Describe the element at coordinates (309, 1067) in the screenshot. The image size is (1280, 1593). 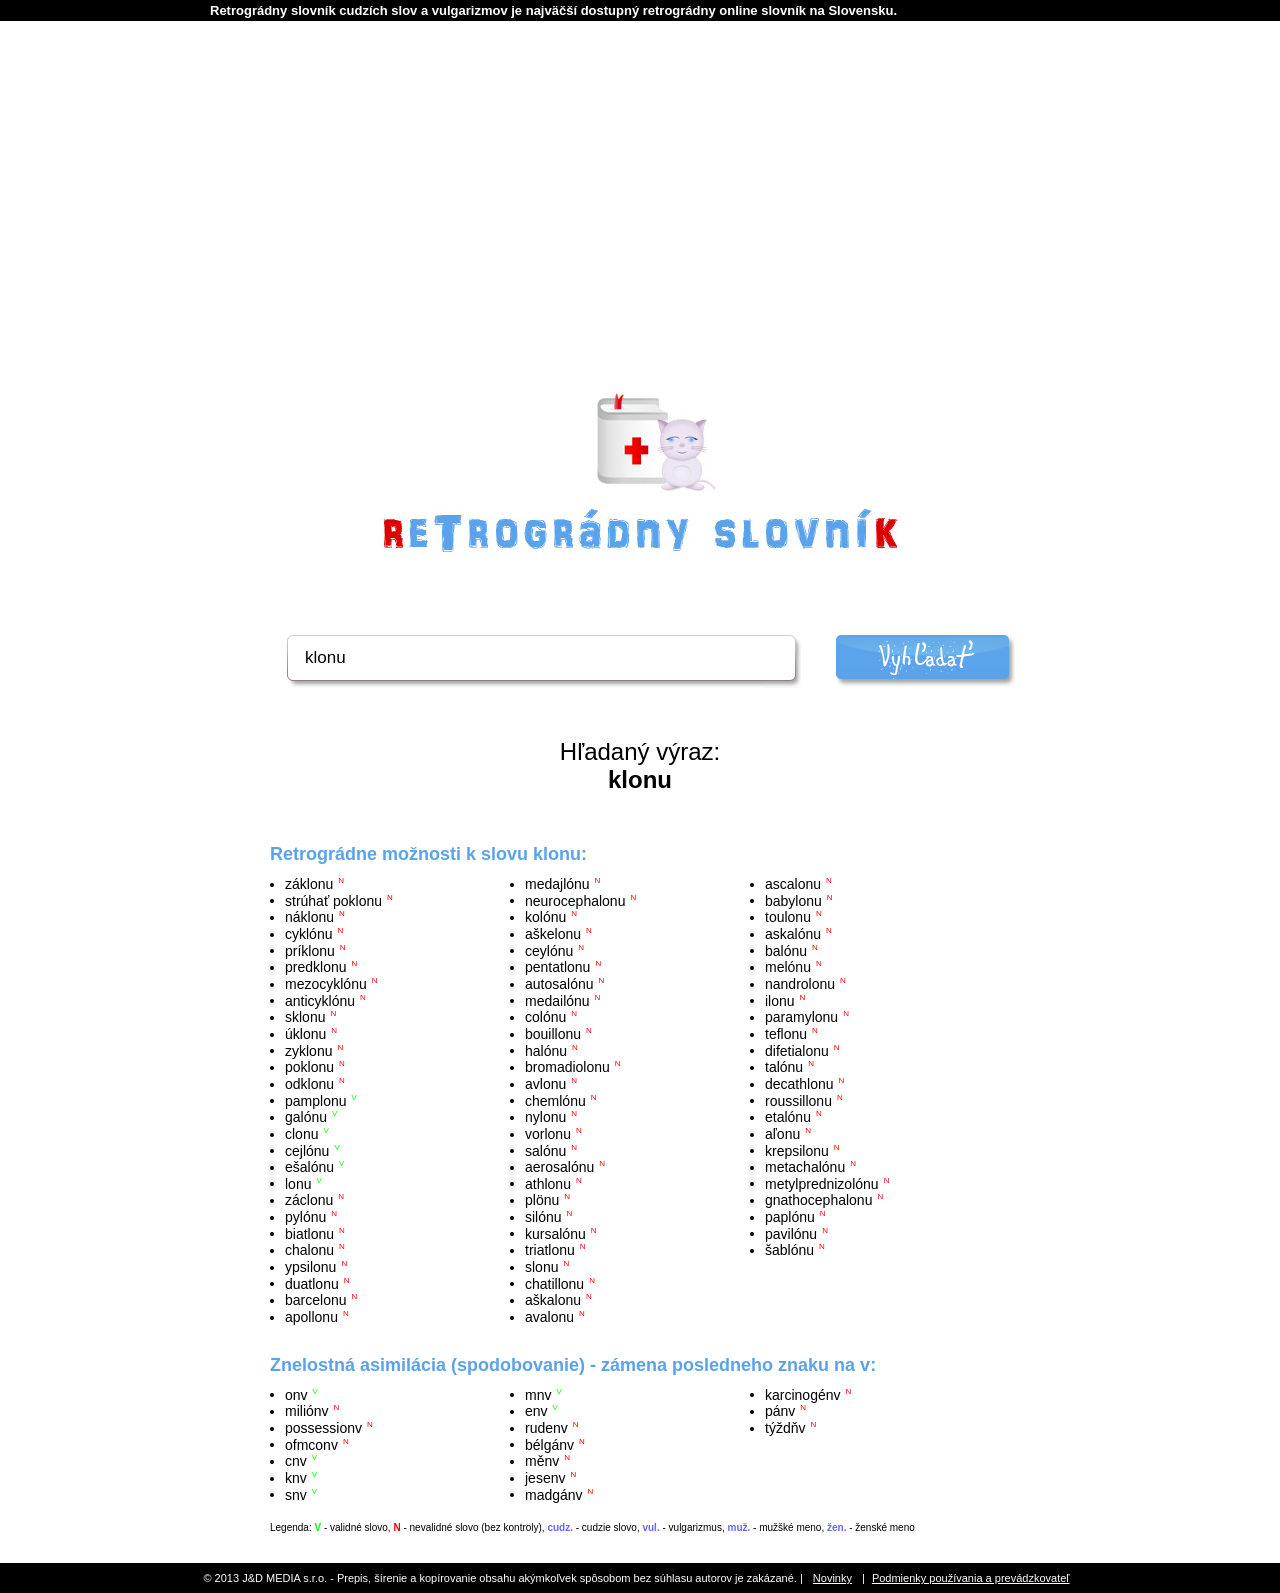
I see `poklonu` at that location.